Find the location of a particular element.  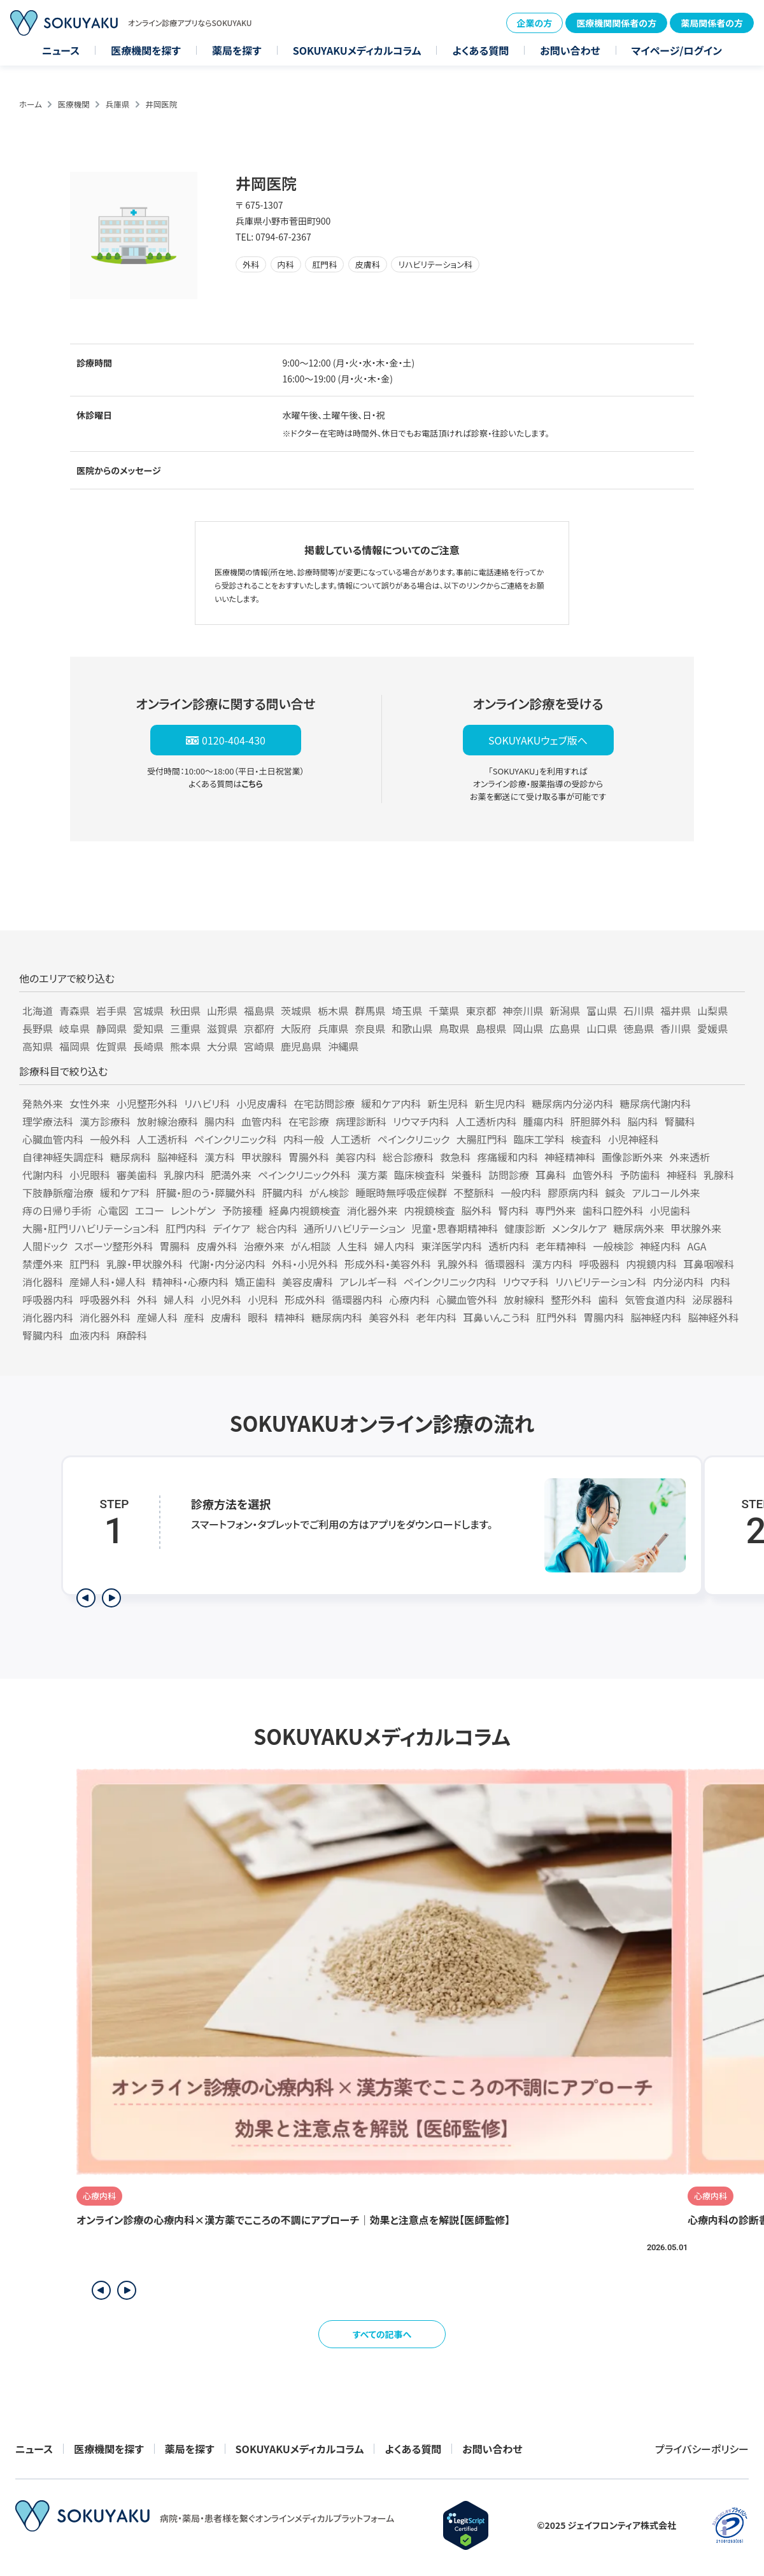

糖尿病科 is located at coordinates (130, 1157).